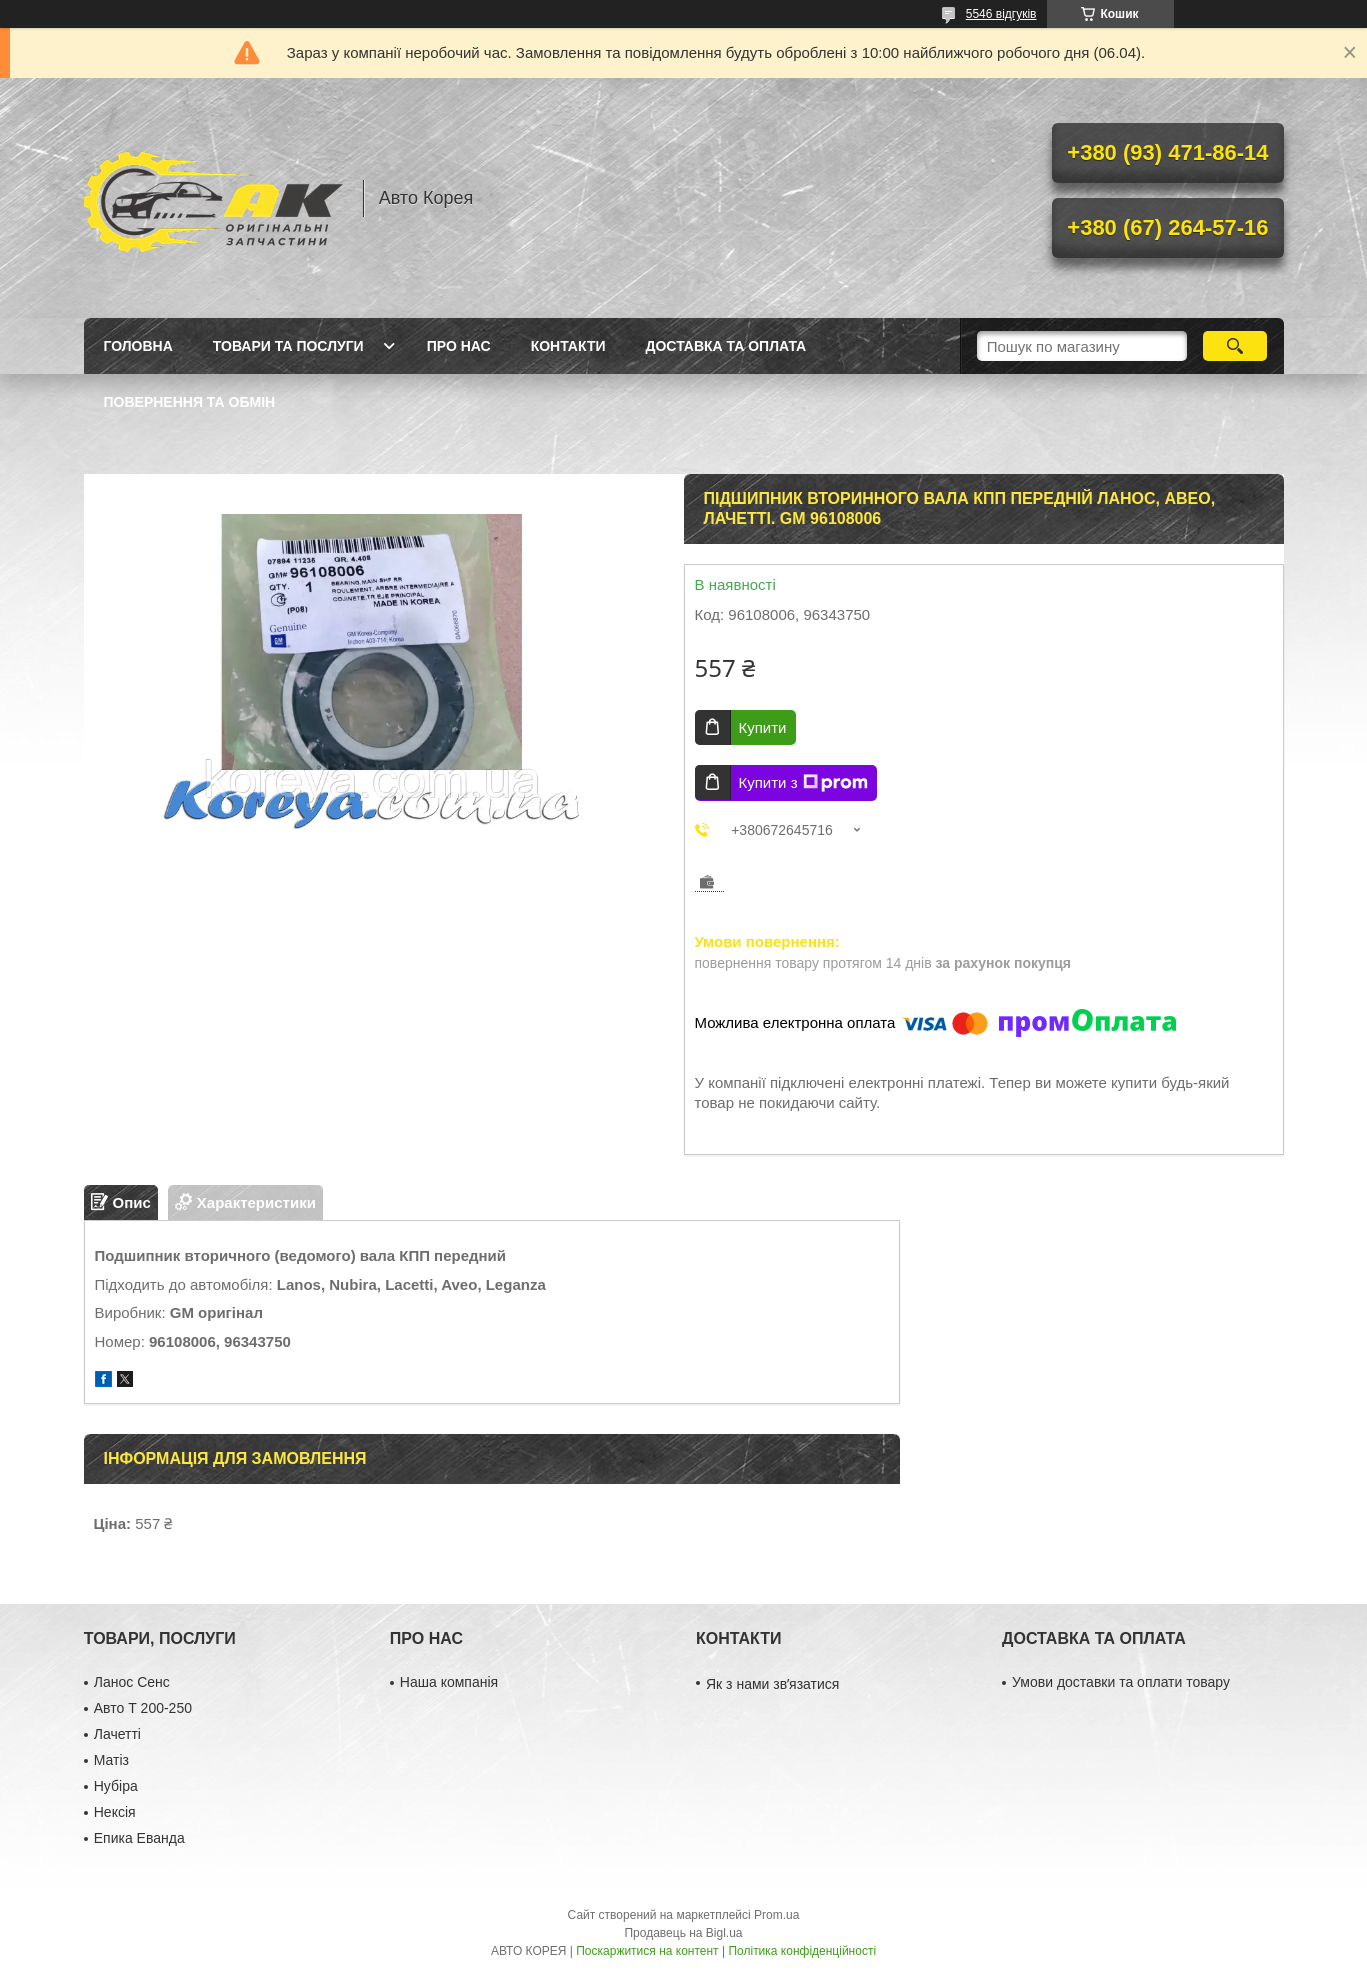  Describe the element at coordinates (683, 1933) in the screenshot. I see `Продавець на Bigl.ua` at that location.